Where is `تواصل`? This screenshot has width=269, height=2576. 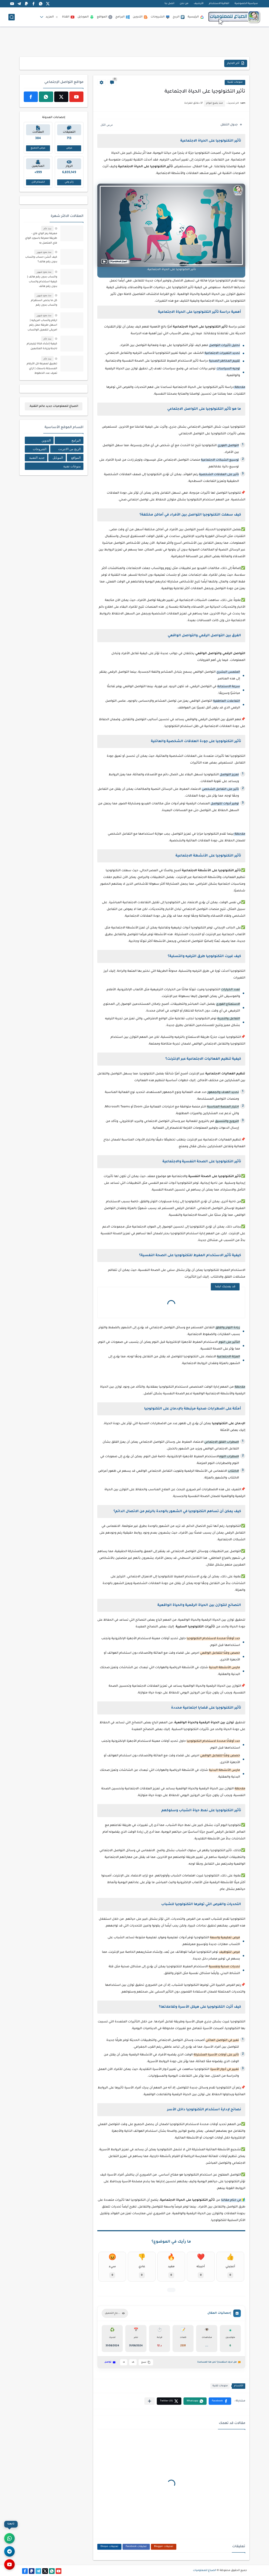 تواصل is located at coordinates (110, 2362).